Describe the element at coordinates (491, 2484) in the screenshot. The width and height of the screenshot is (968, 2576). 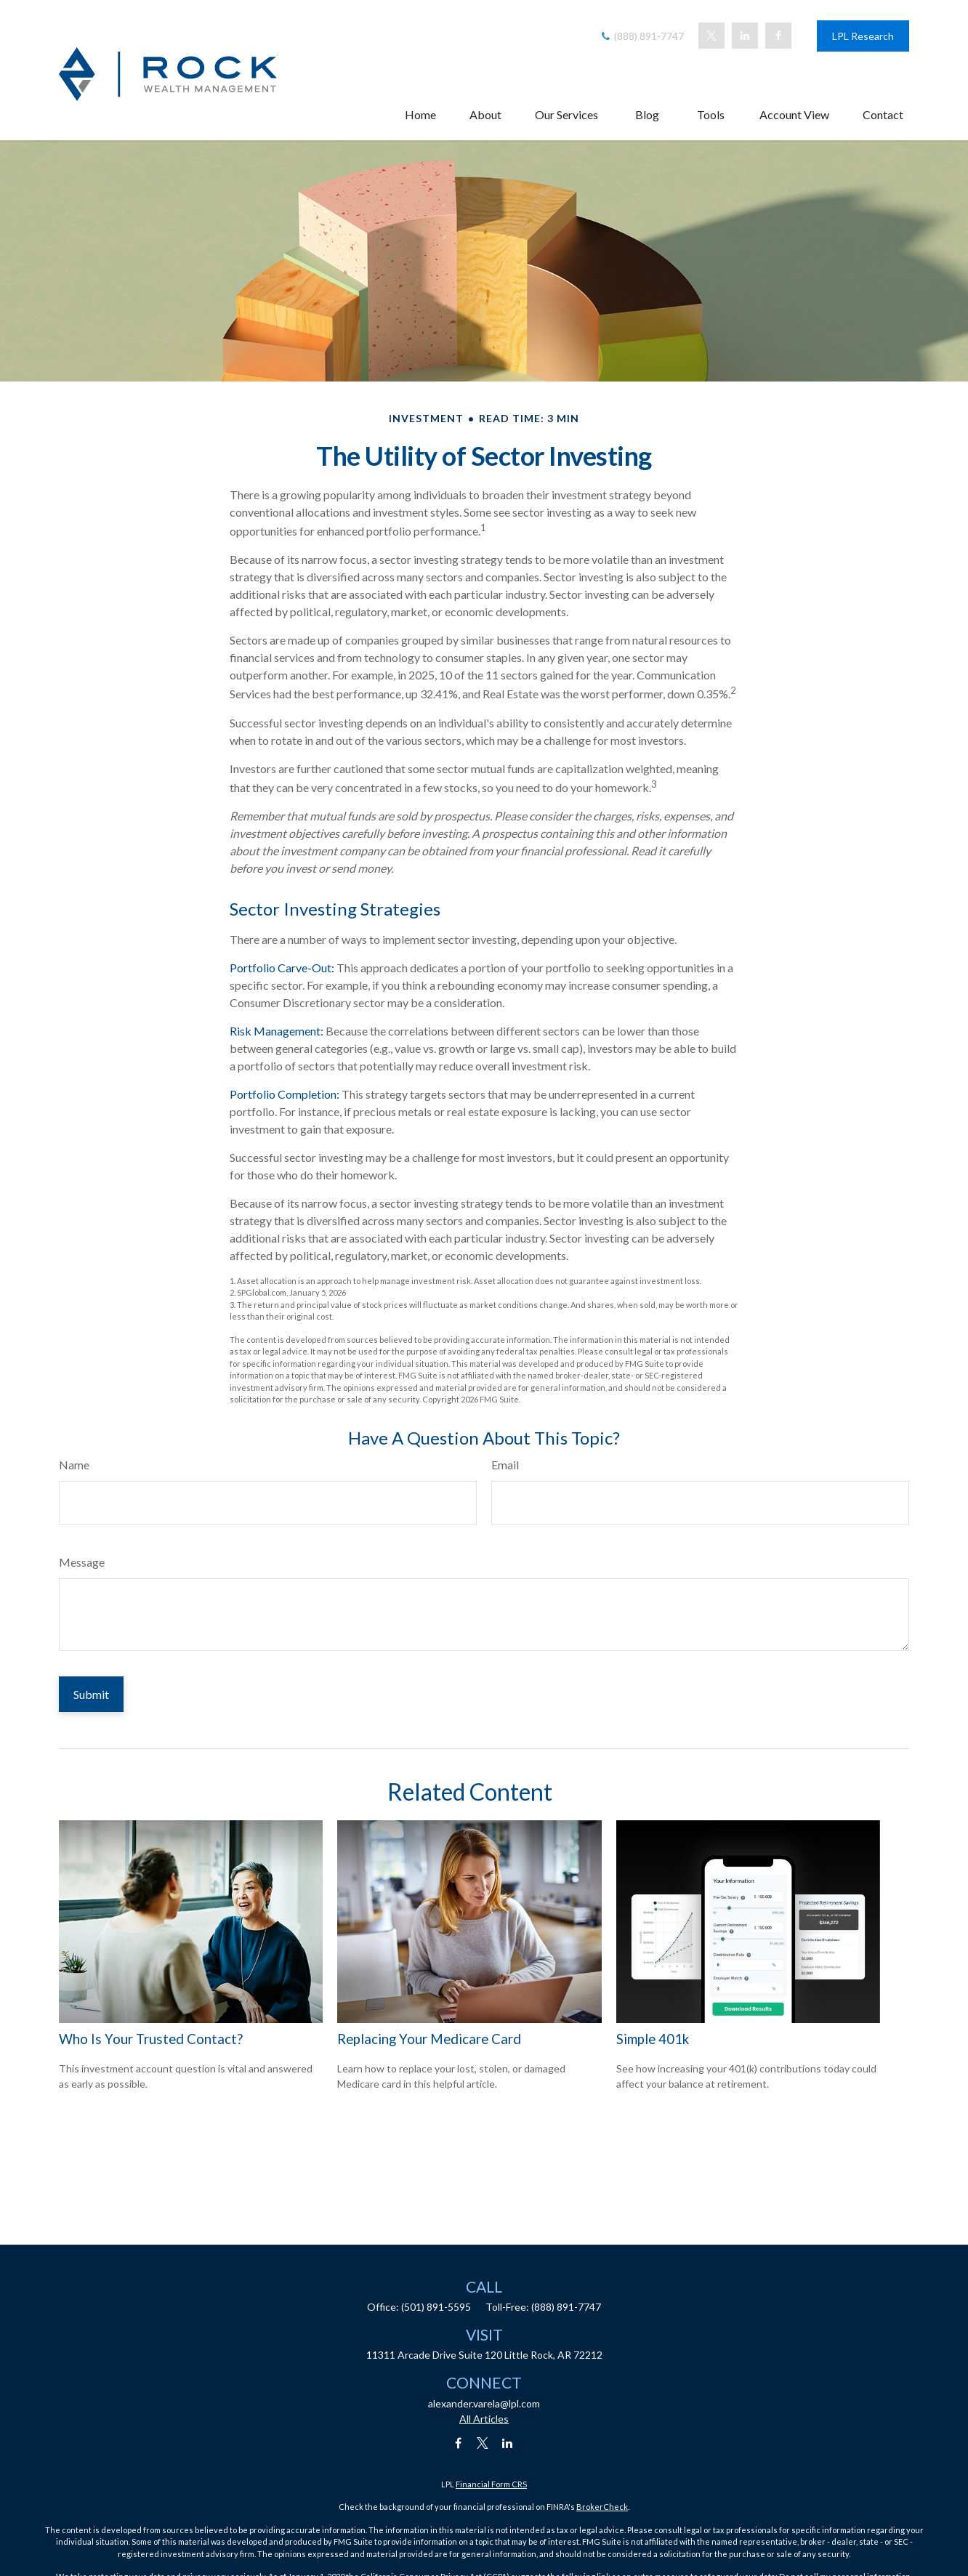
I see `Financial Form CRS` at that location.